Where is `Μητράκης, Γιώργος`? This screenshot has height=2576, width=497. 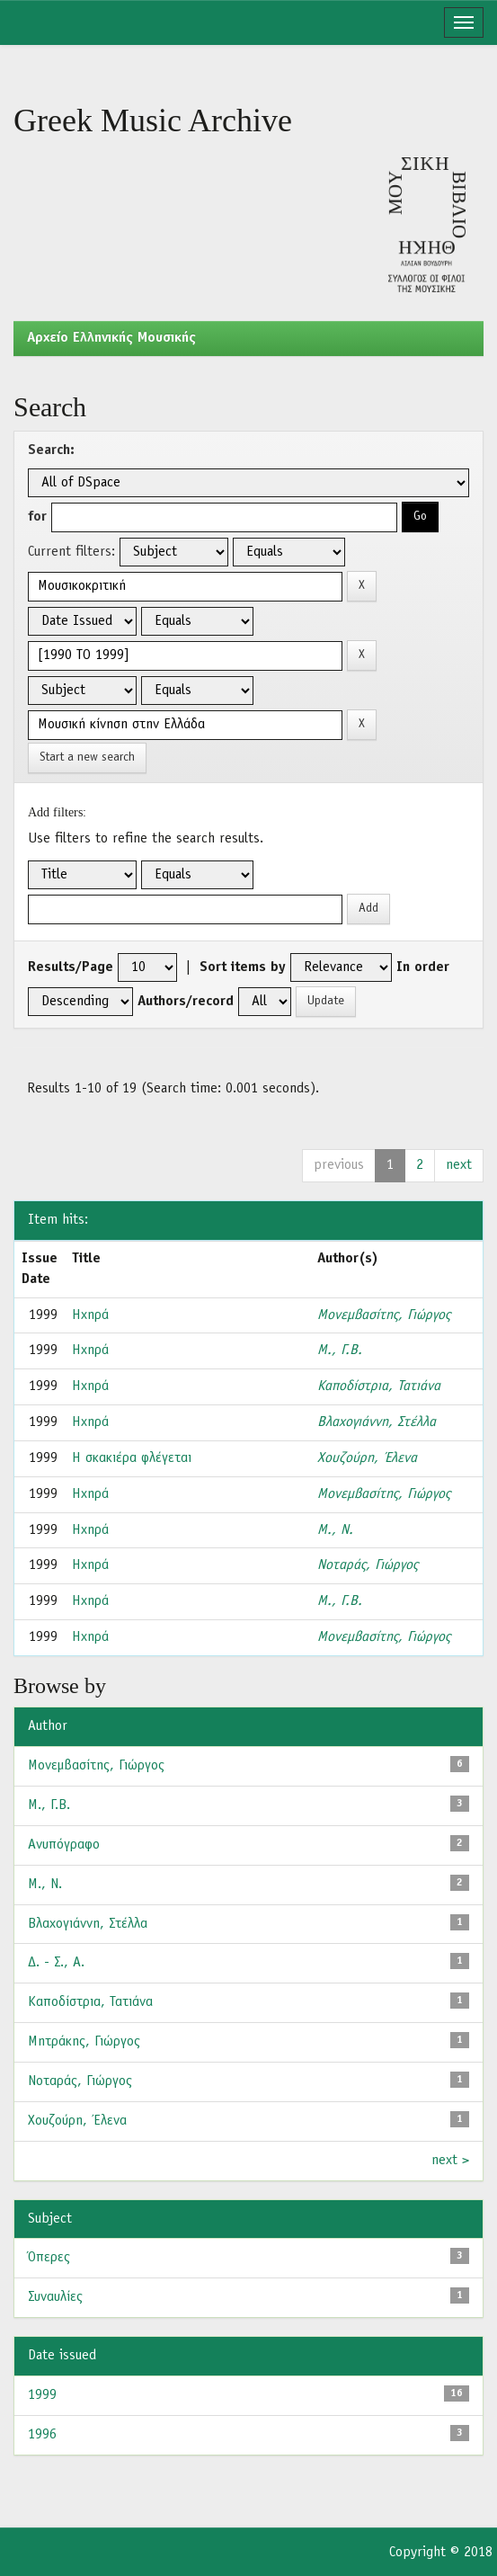 Μητράκης, Γιώργος is located at coordinates (84, 2042).